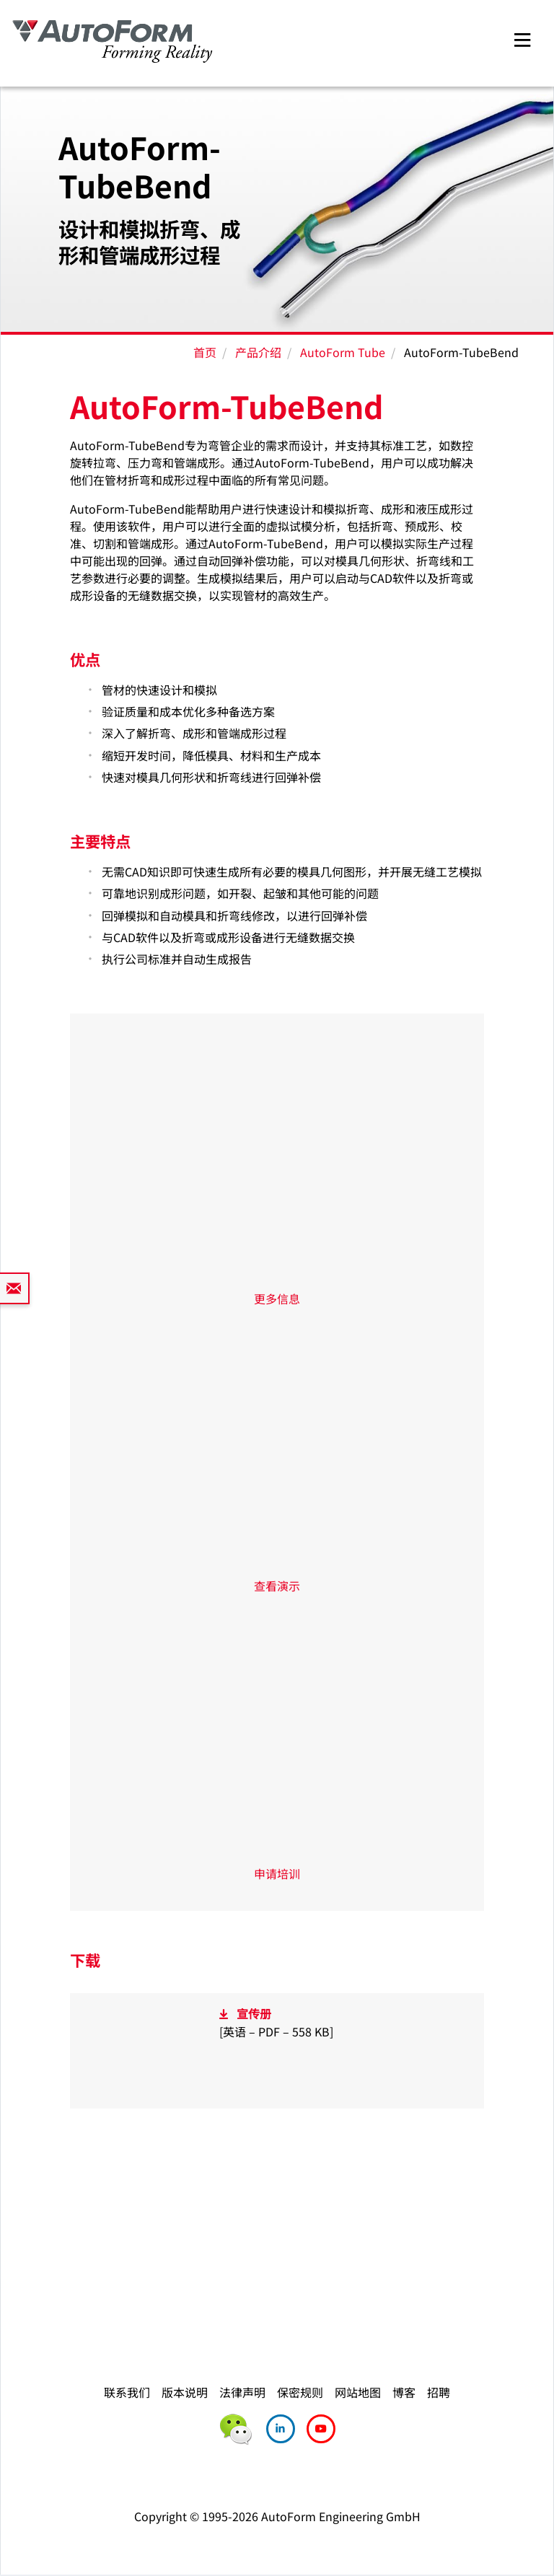 This screenshot has height=2576, width=554. What do you see at coordinates (438, 2392) in the screenshot?
I see `招聘` at bounding box center [438, 2392].